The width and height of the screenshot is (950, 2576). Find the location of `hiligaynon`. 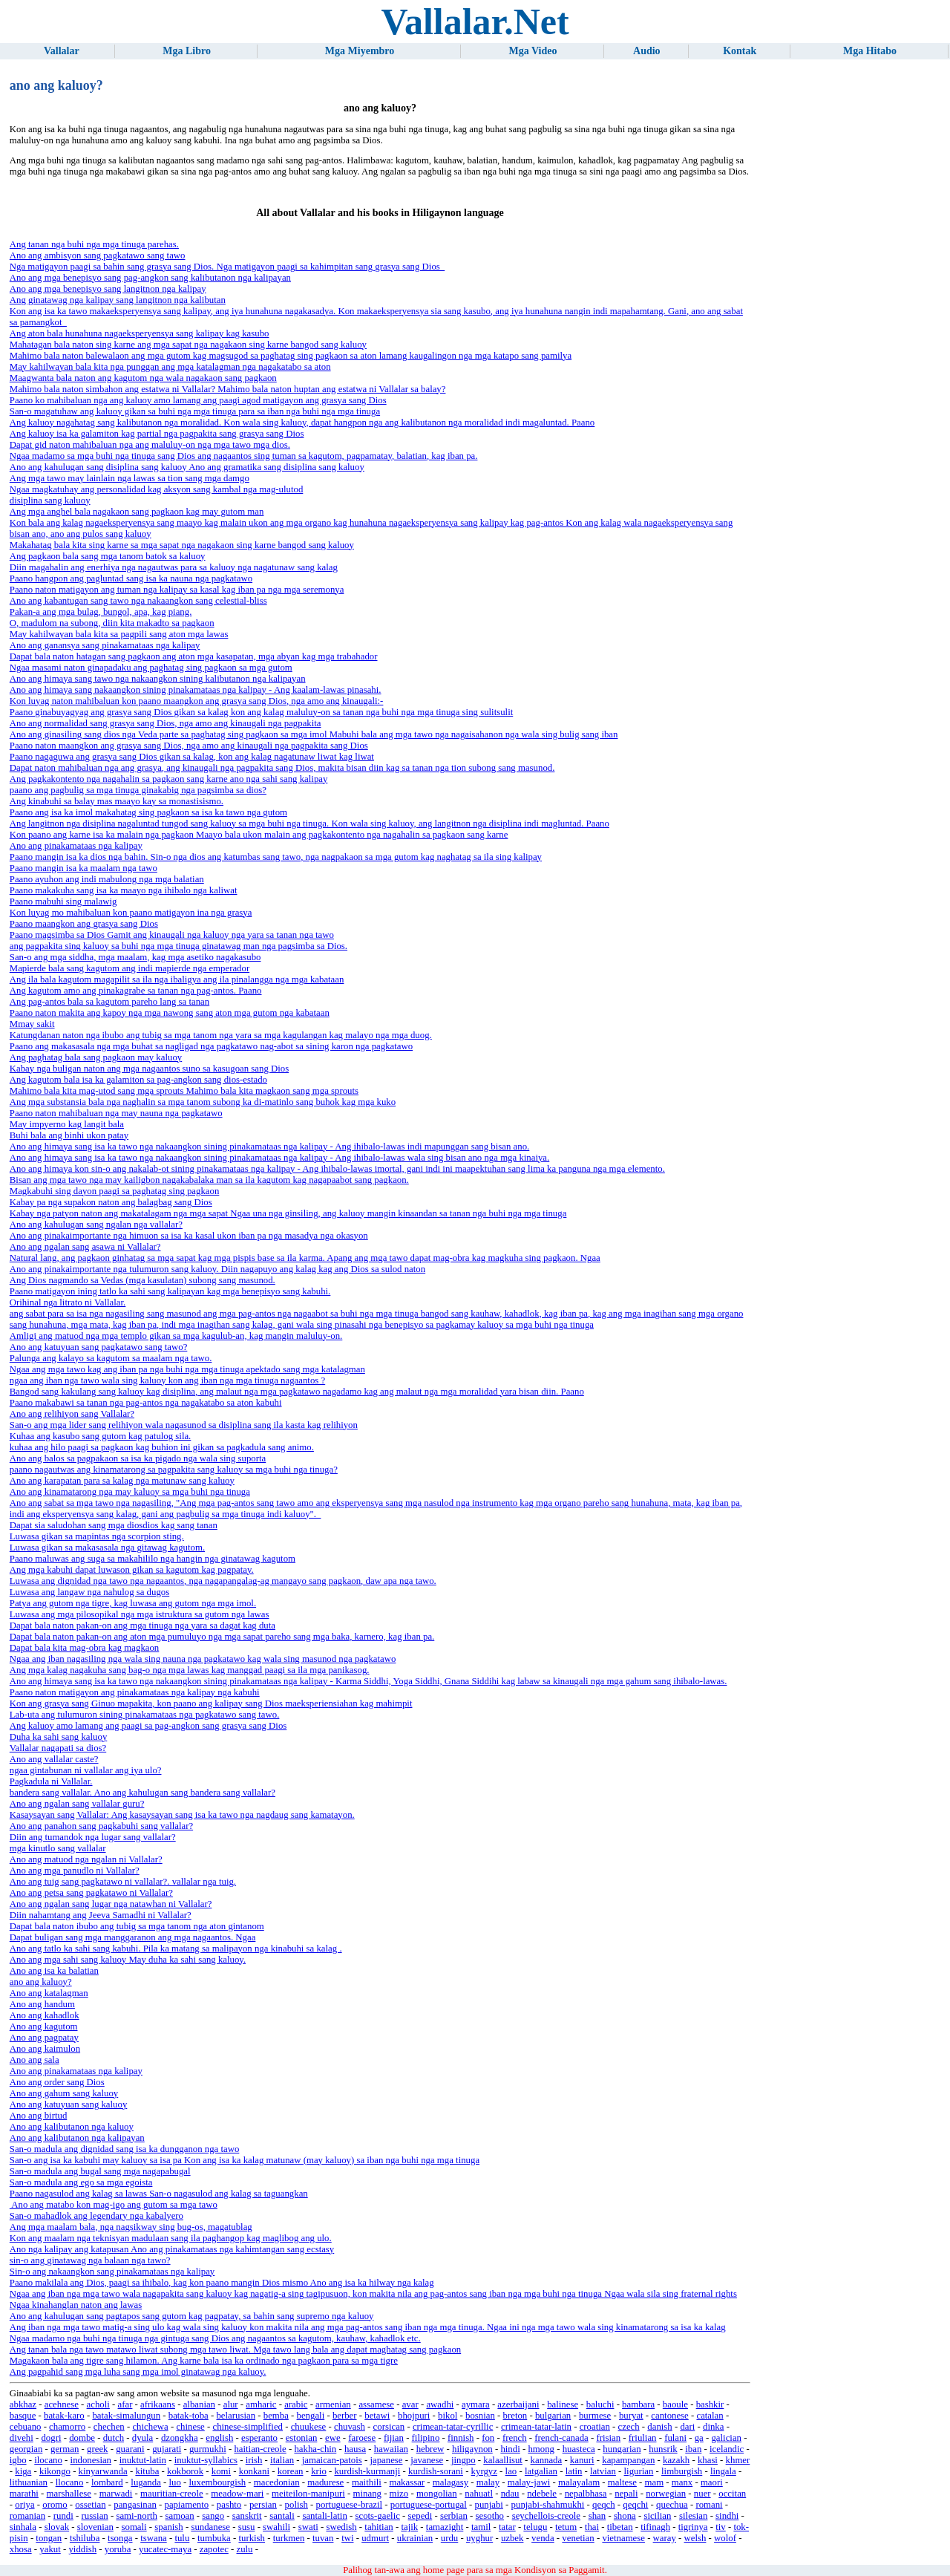

hiligaynon is located at coordinates (472, 2449).